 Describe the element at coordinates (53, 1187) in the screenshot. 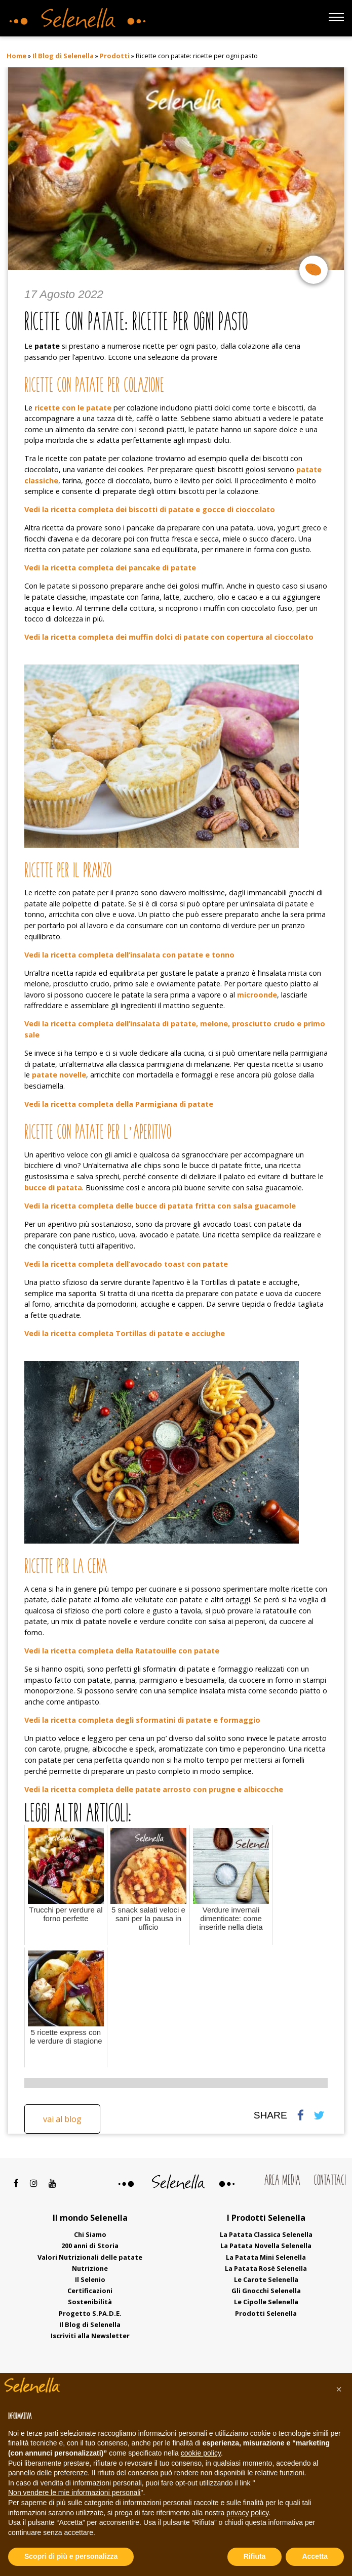

I see `bucce di patata` at that location.